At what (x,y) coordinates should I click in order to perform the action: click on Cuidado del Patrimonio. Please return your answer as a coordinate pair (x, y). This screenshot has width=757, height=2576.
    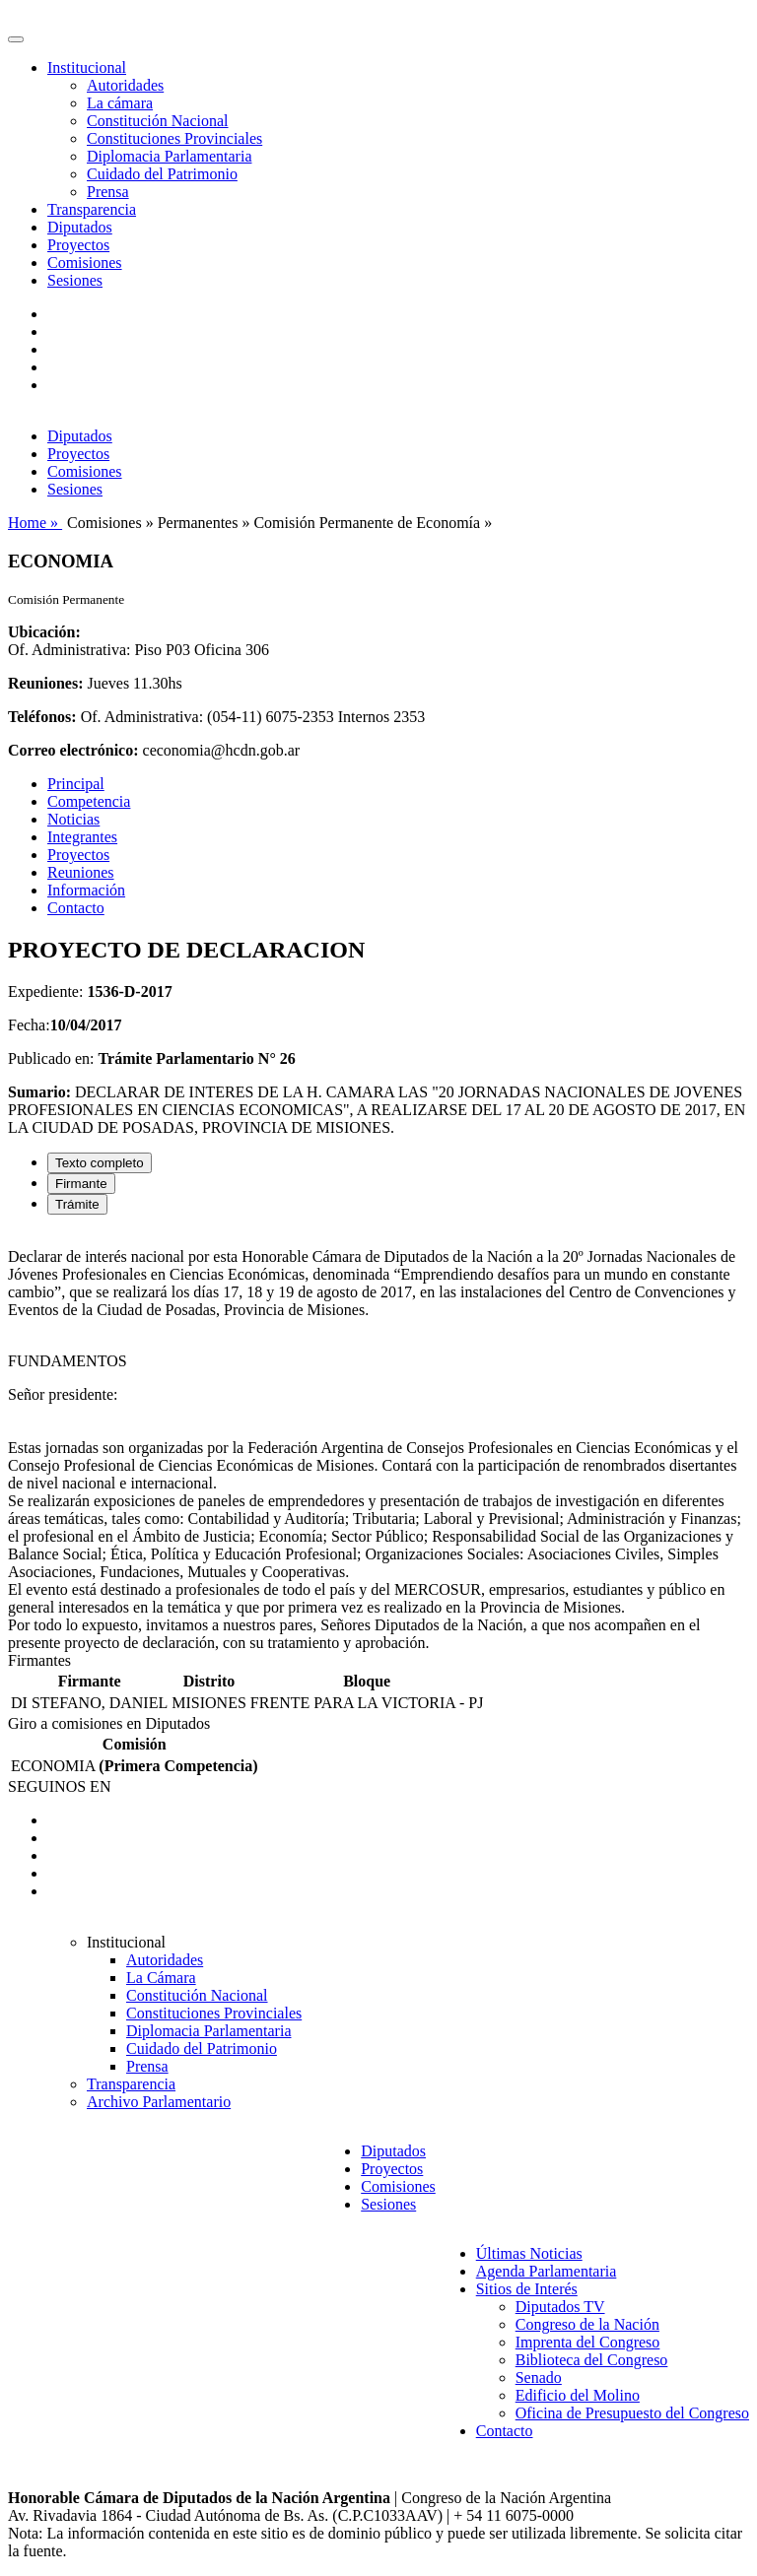
    Looking at the image, I should click on (162, 173).